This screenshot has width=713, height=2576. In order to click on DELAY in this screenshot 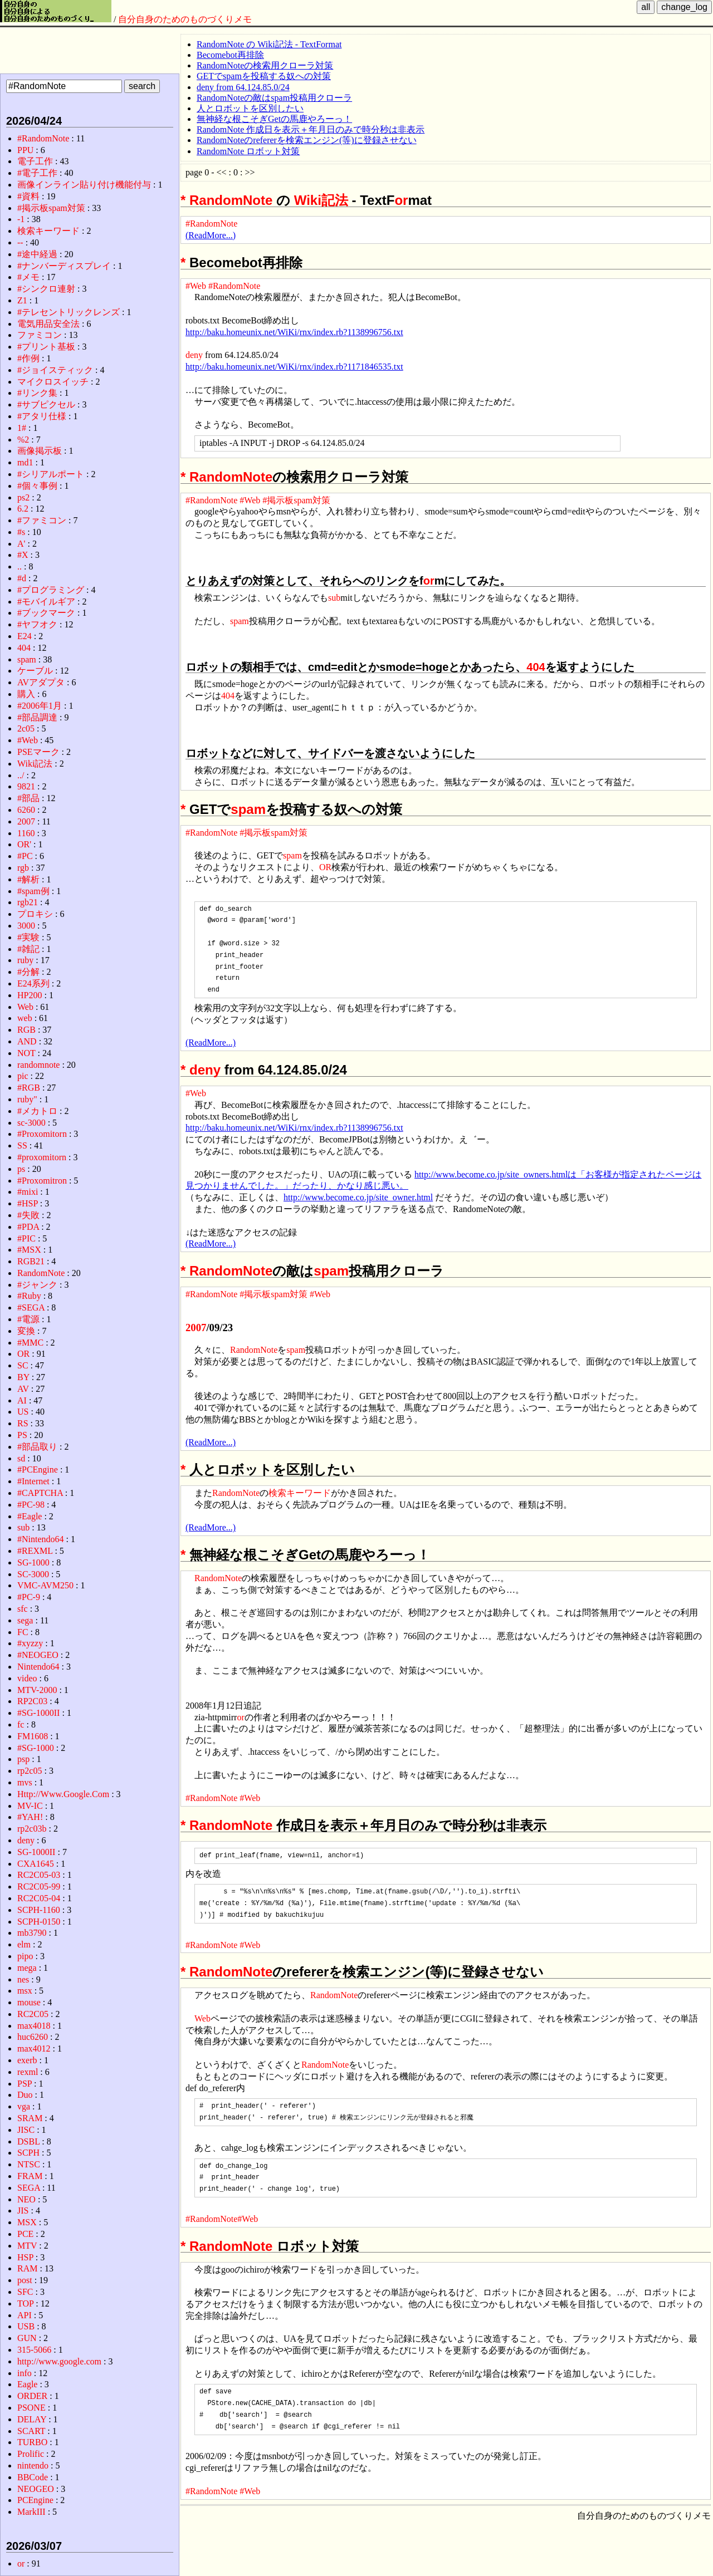, I will do `click(31, 2419)`.